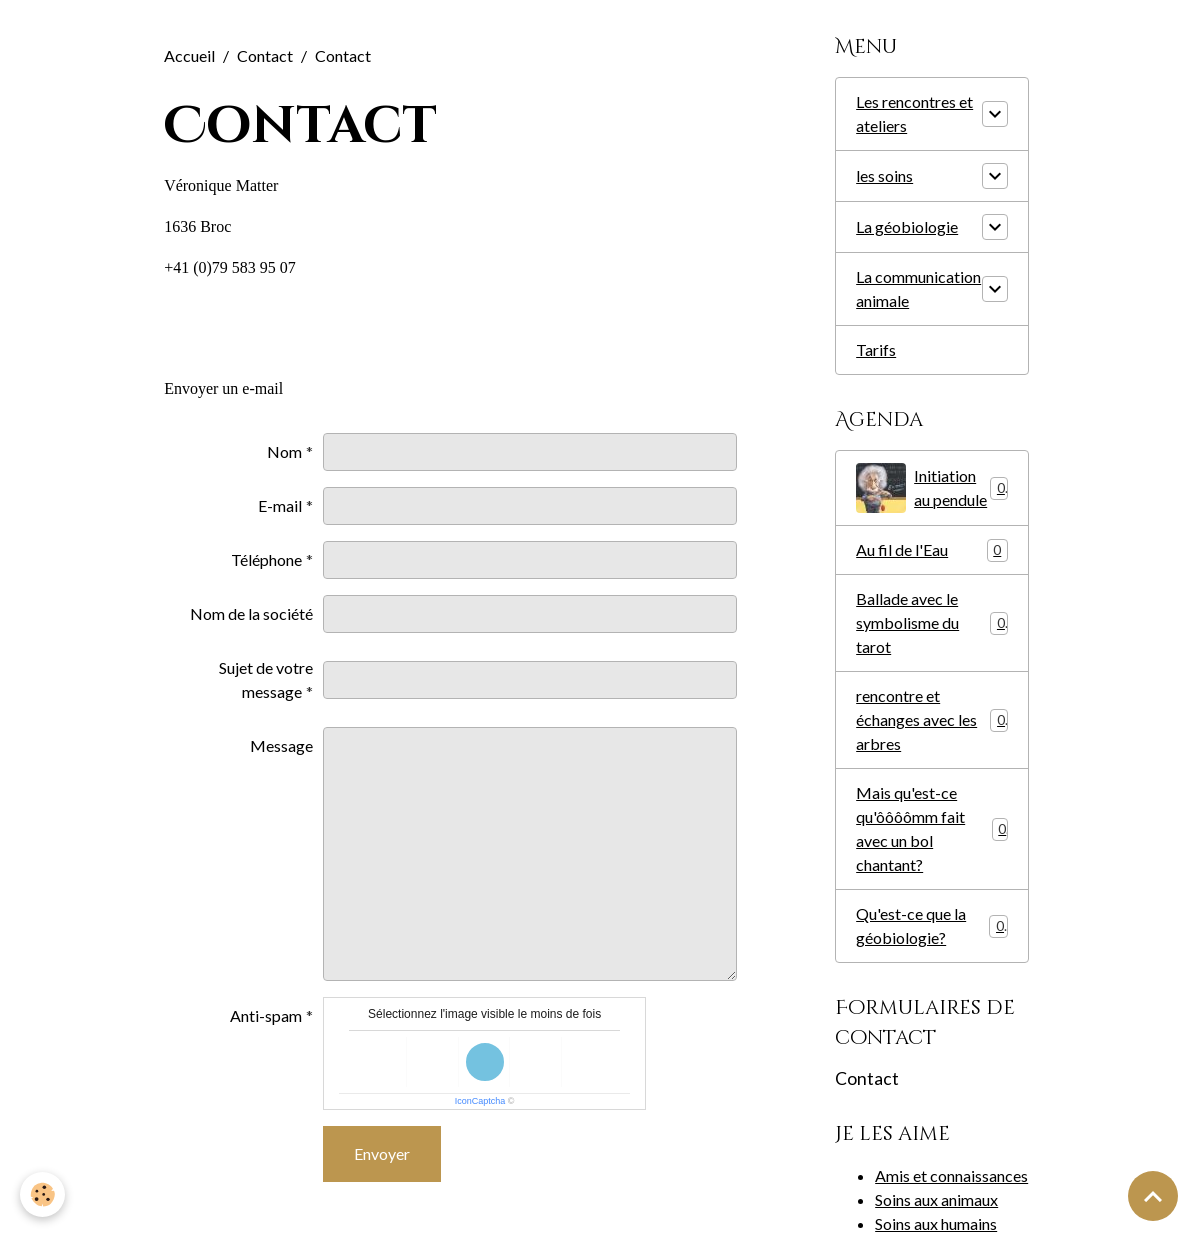 The image size is (1193, 1236). I want to click on E-mail, so click(280, 505).